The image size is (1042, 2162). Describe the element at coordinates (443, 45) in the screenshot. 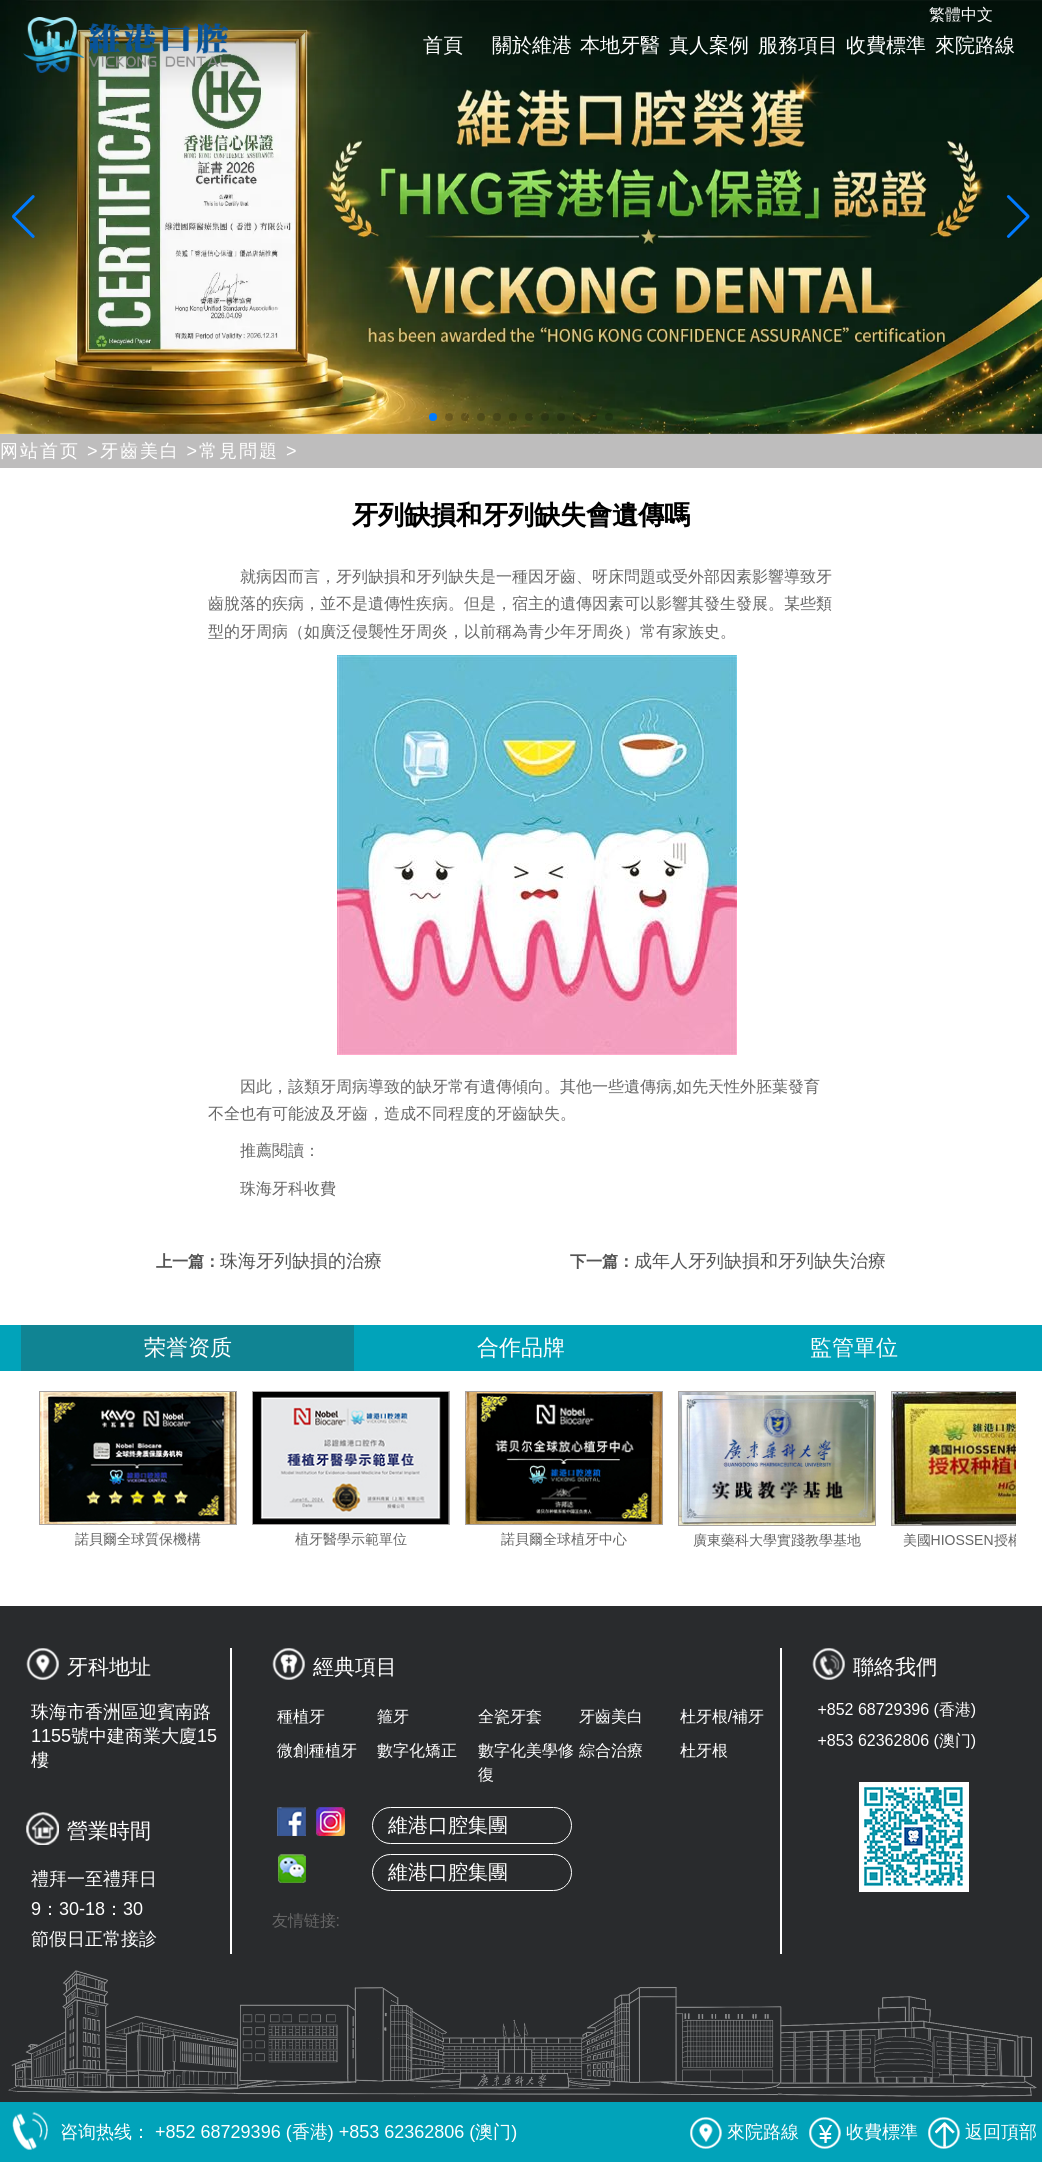

I see `首頁` at that location.